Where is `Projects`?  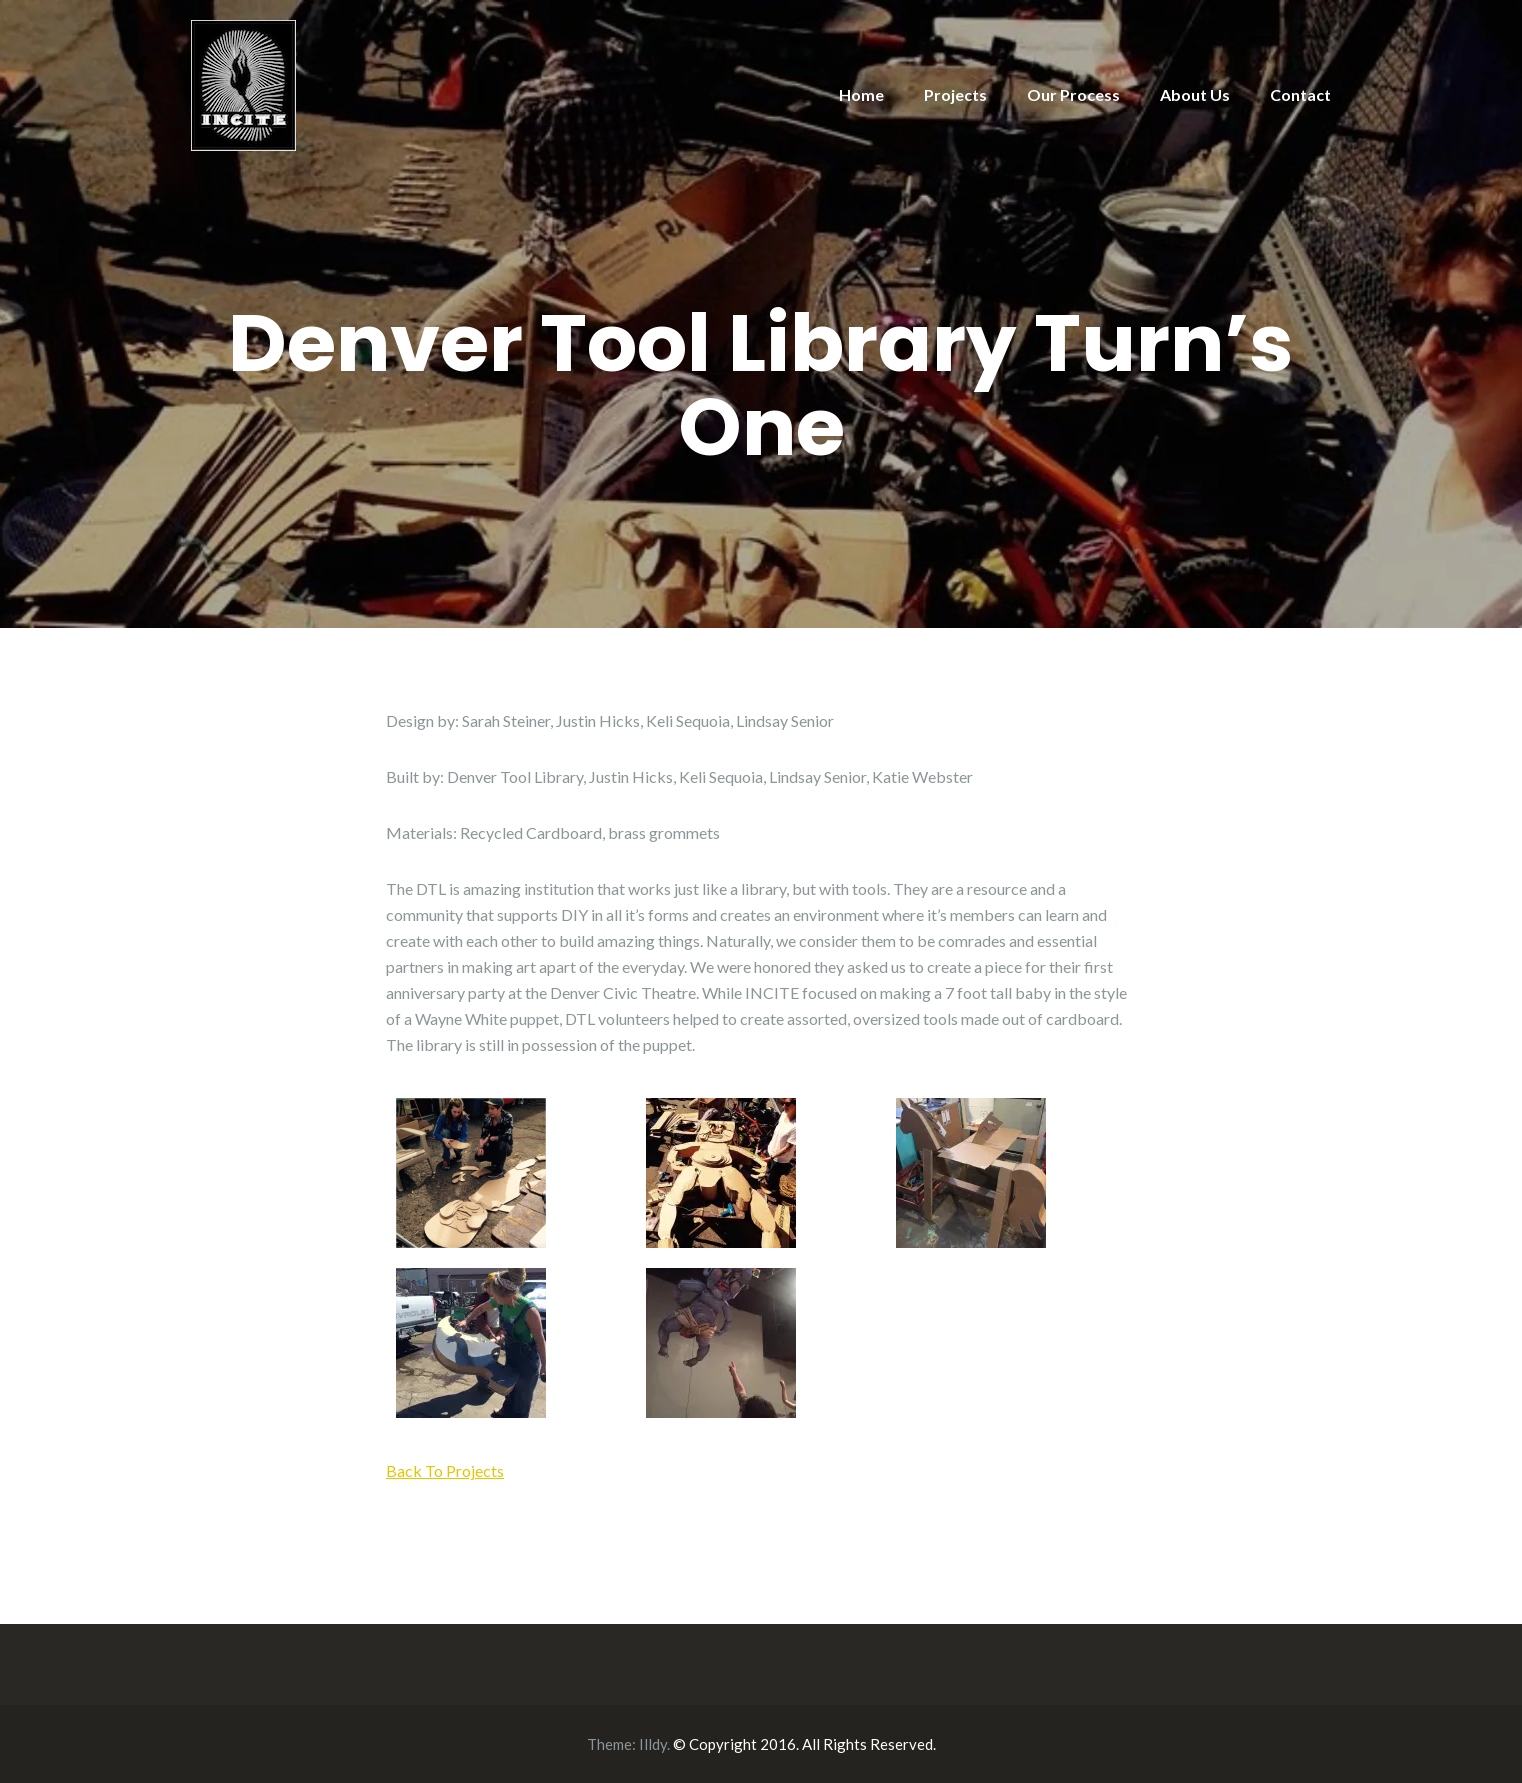 Projects is located at coordinates (955, 94).